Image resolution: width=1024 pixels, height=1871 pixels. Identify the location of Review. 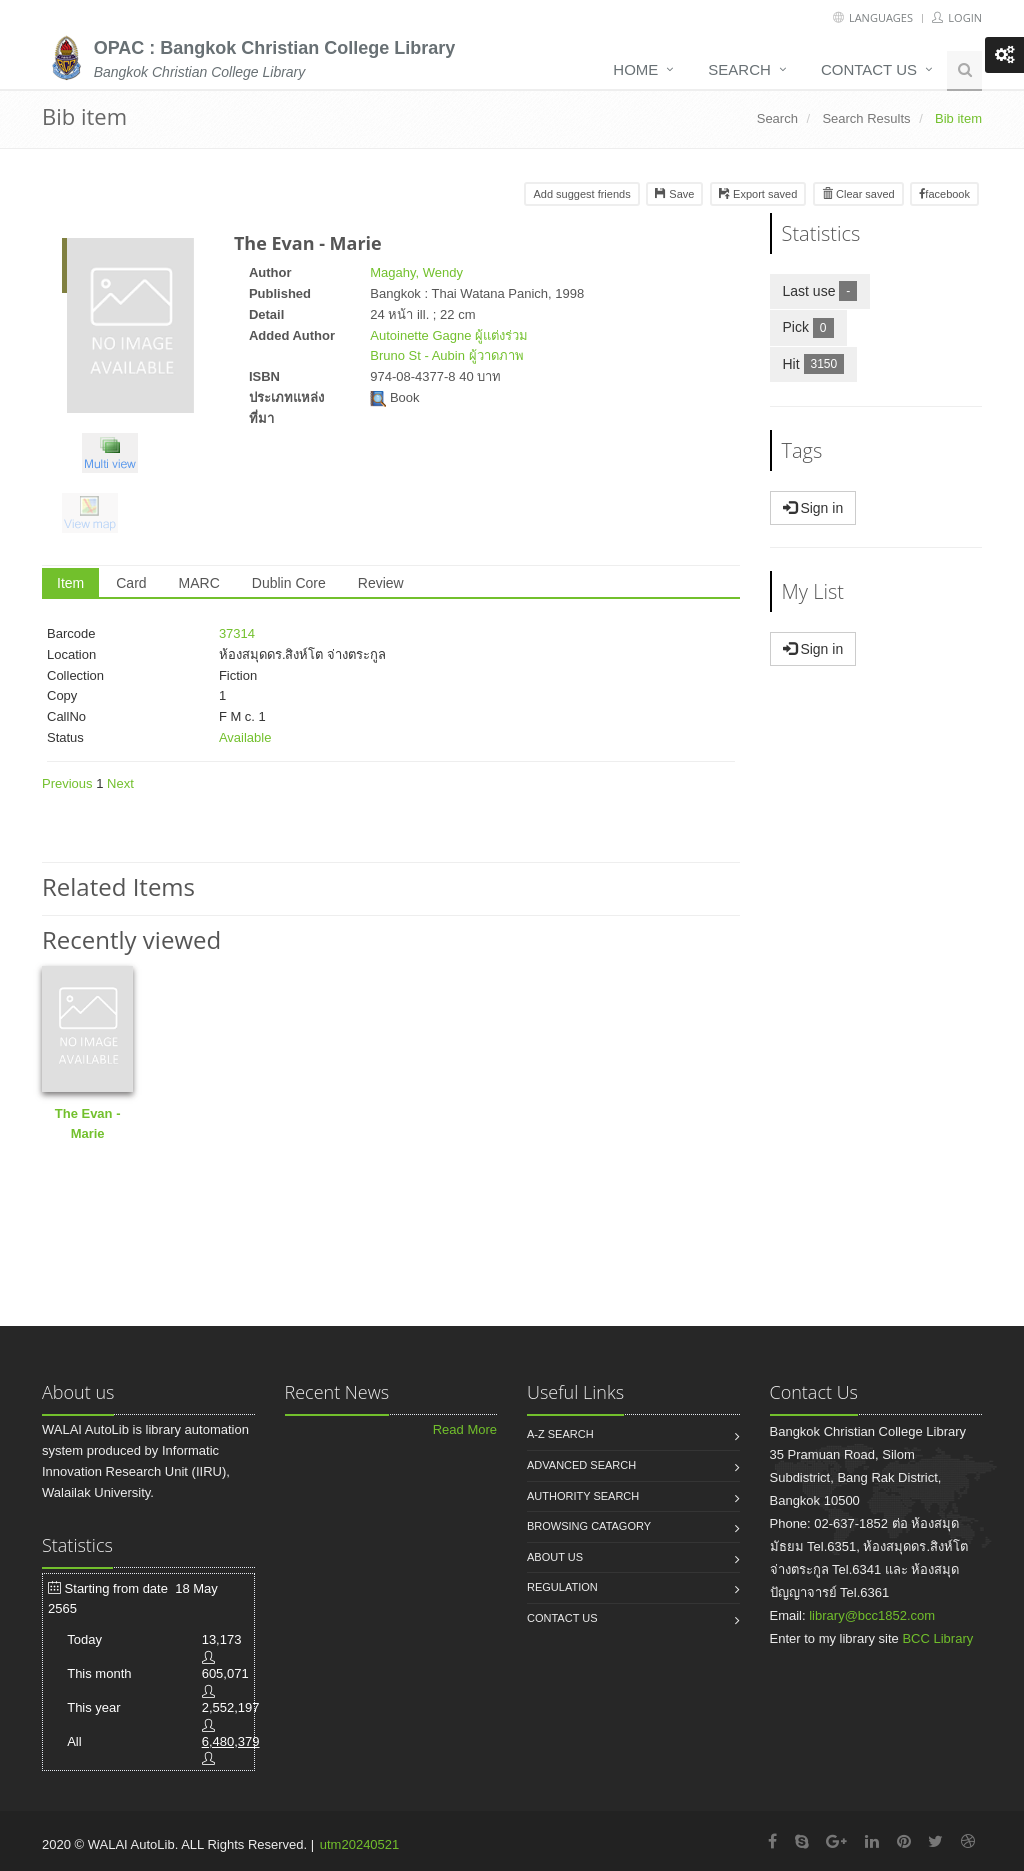
(381, 583).